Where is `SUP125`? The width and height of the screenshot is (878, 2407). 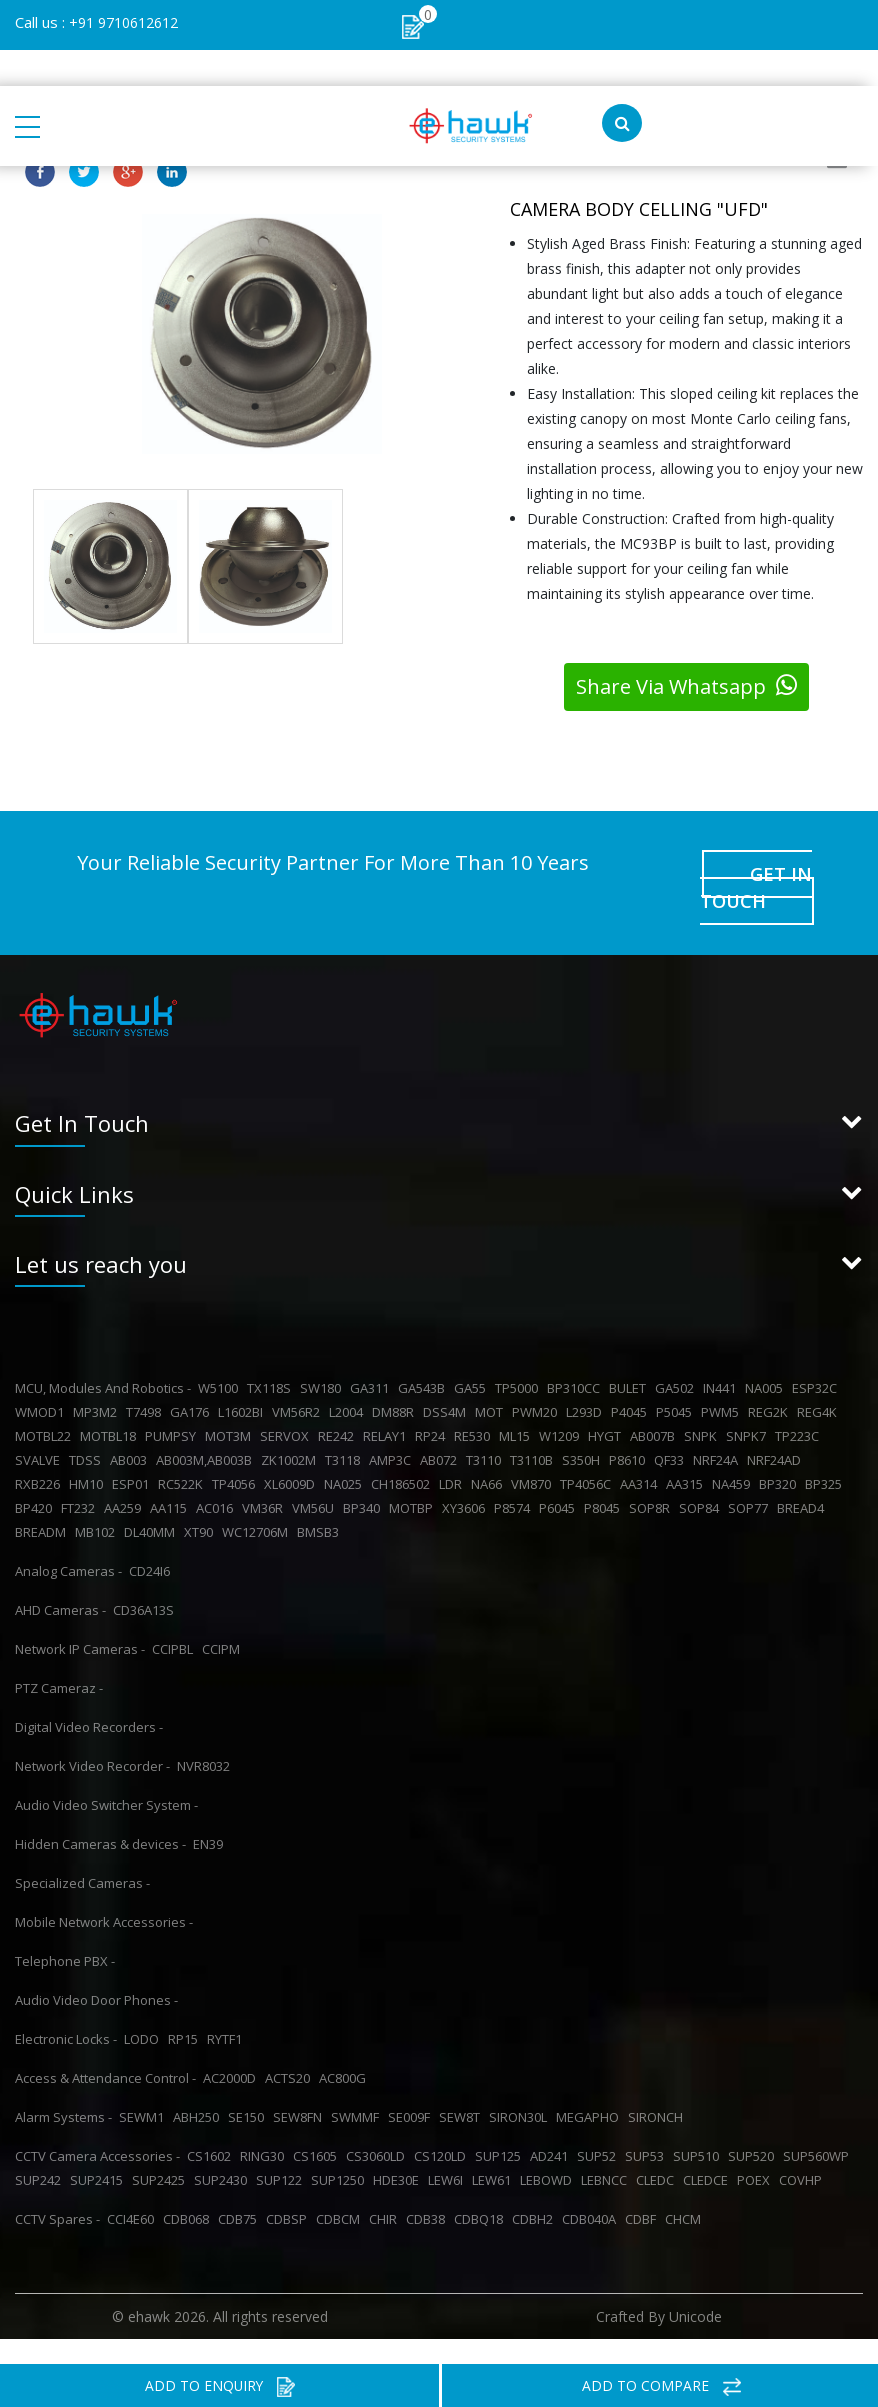
SUP125 is located at coordinates (501, 2126).